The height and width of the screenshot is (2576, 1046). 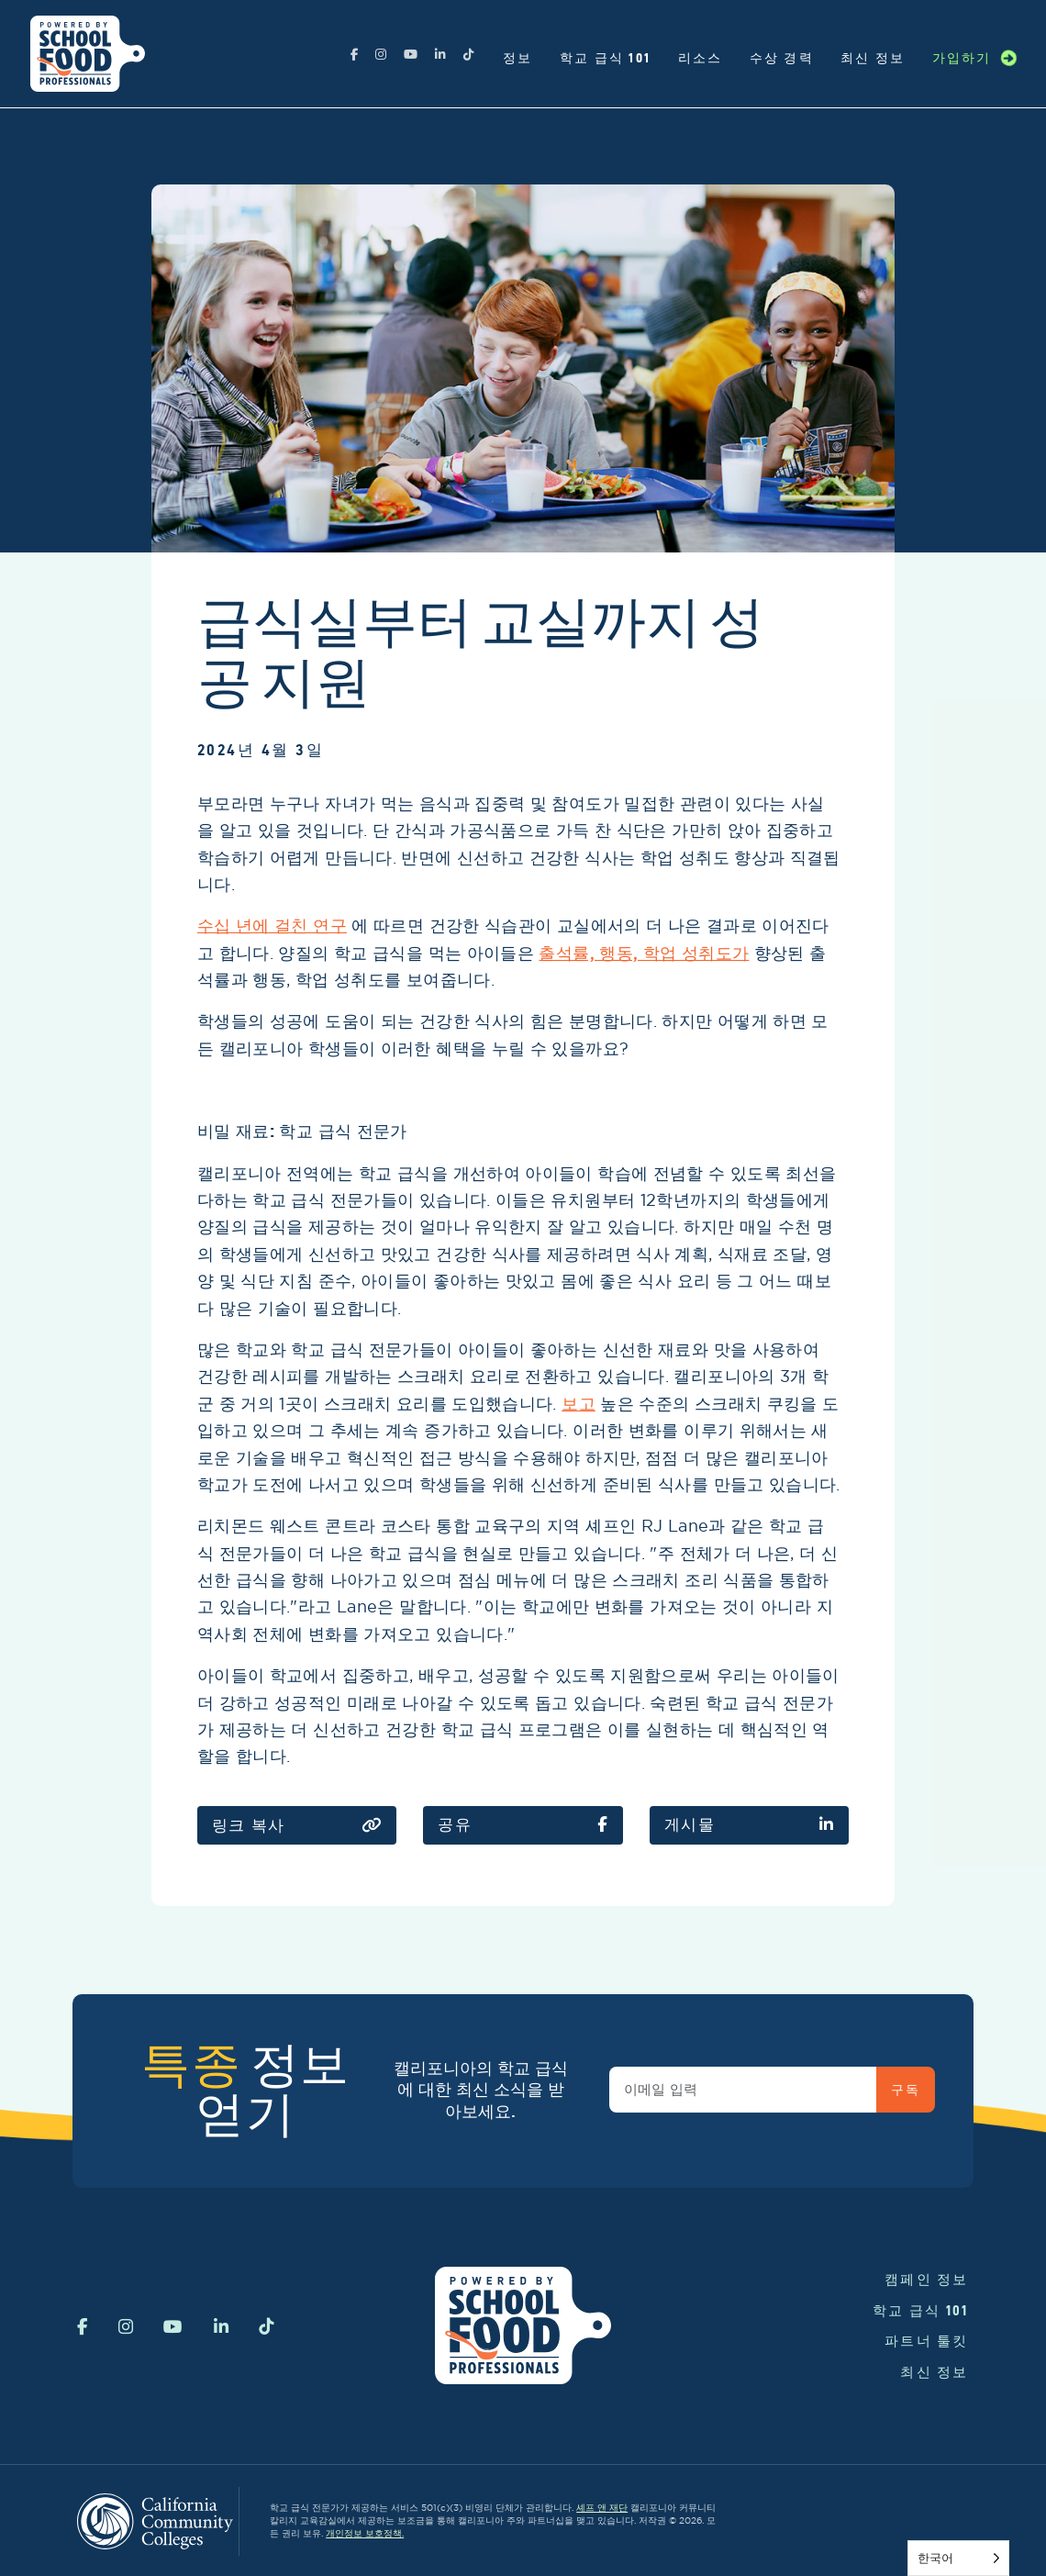 I want to click on 개인정보 보호정책., so click(x=365, y=2533).